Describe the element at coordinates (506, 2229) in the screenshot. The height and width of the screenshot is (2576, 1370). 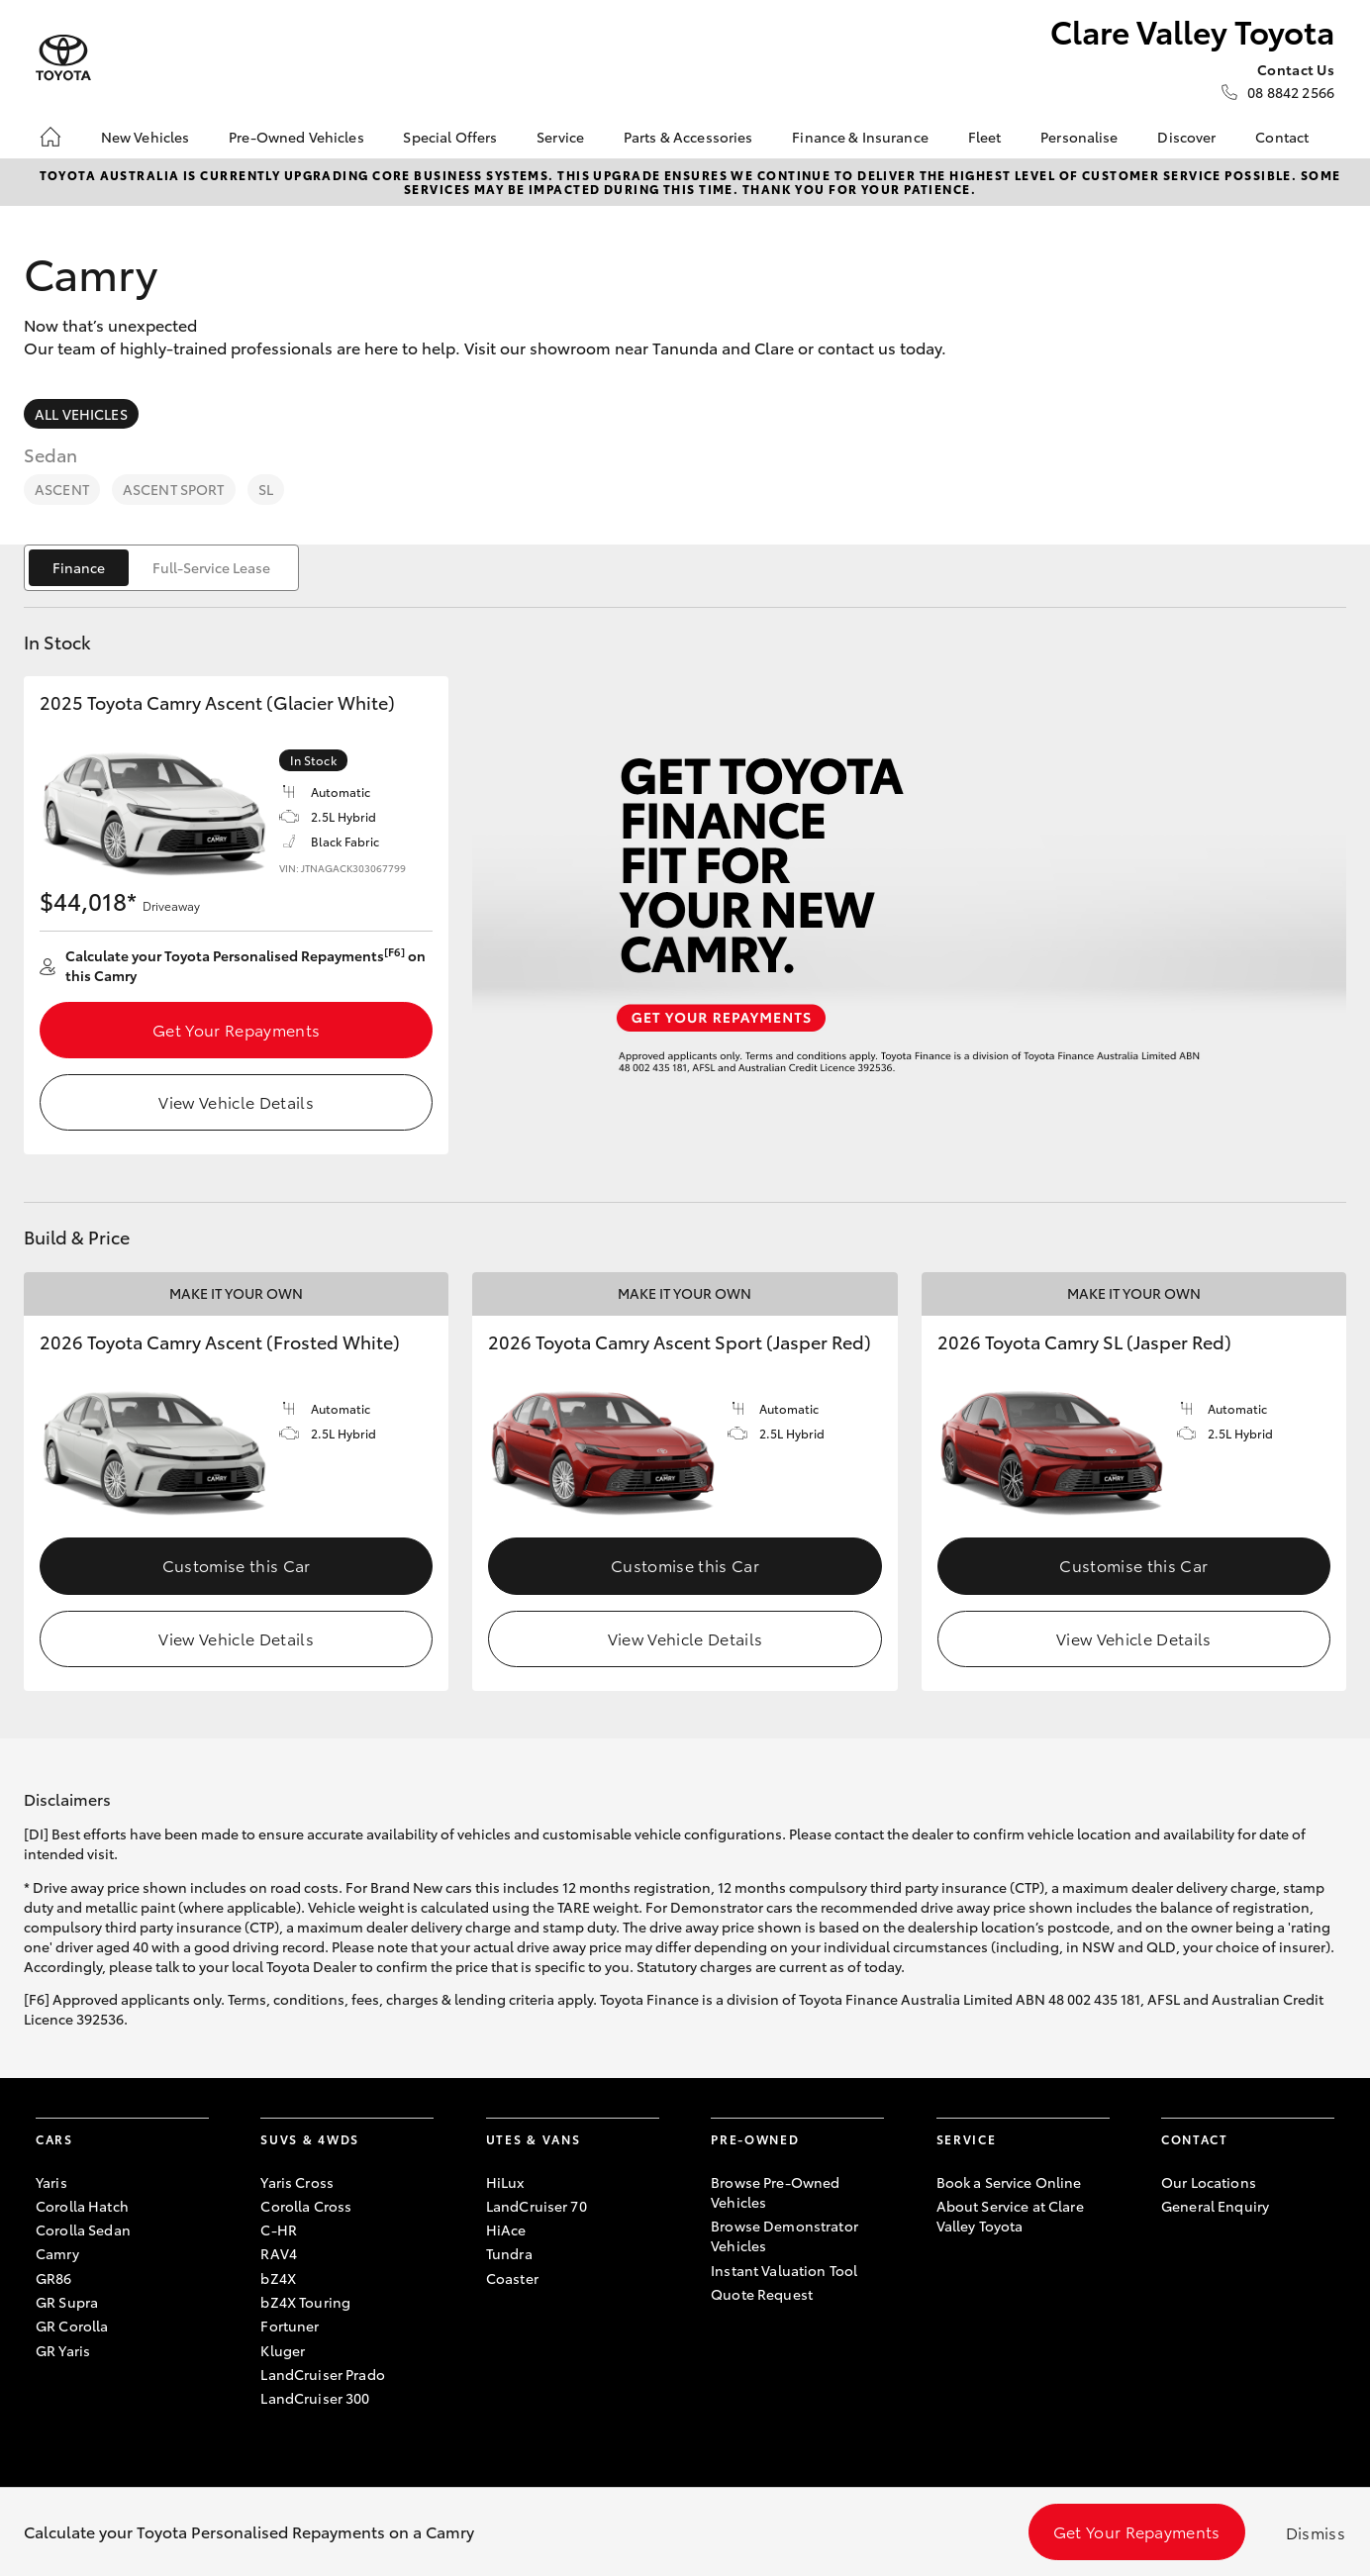
I see `HiAce` at that location.